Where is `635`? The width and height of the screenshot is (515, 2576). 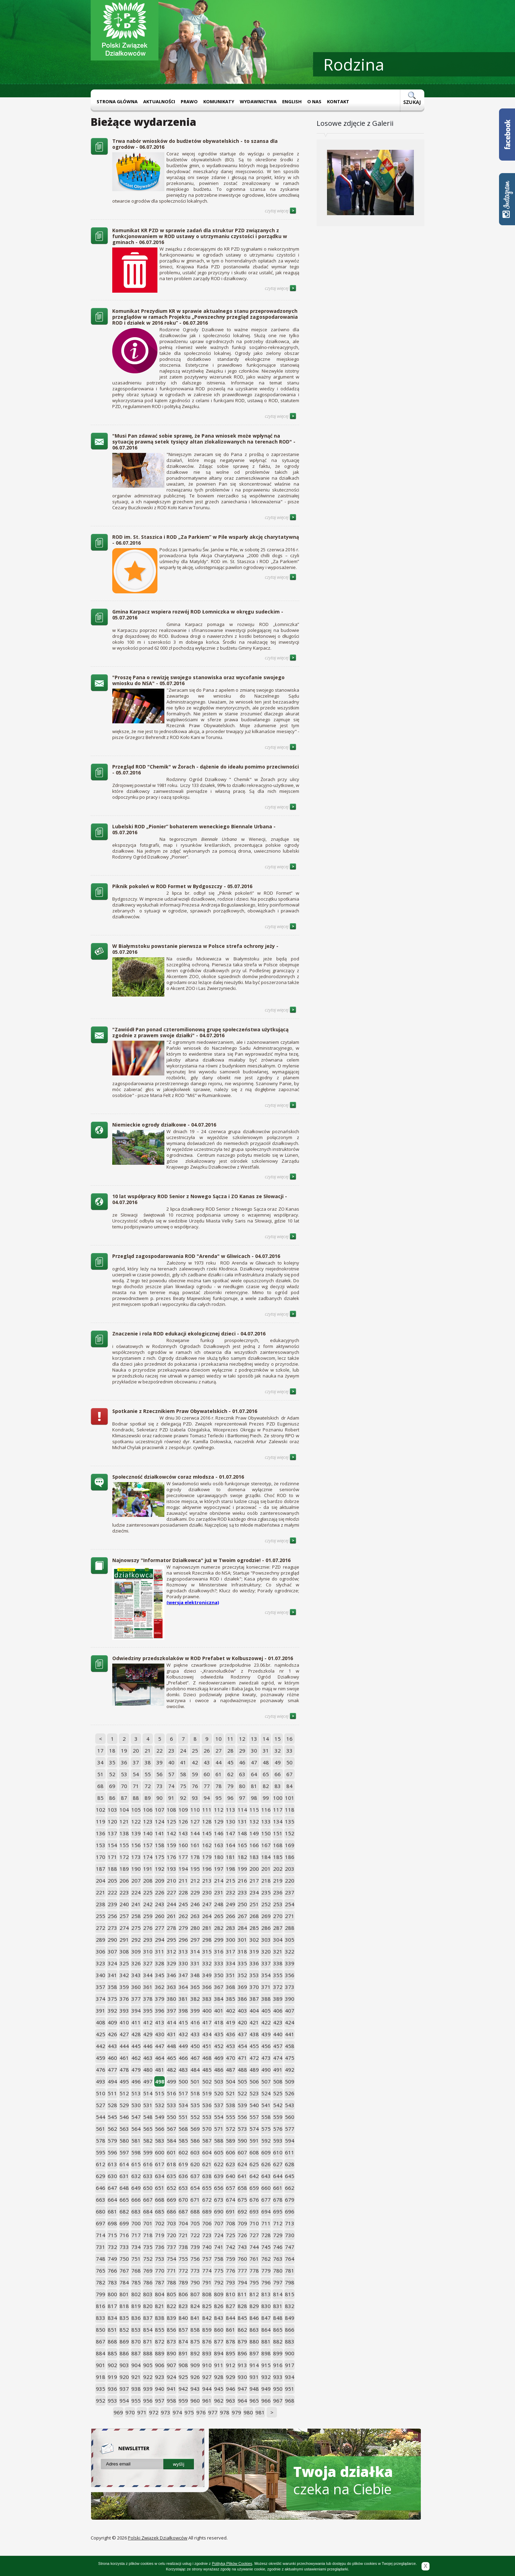
635 is located at coordinates (171, 2175).